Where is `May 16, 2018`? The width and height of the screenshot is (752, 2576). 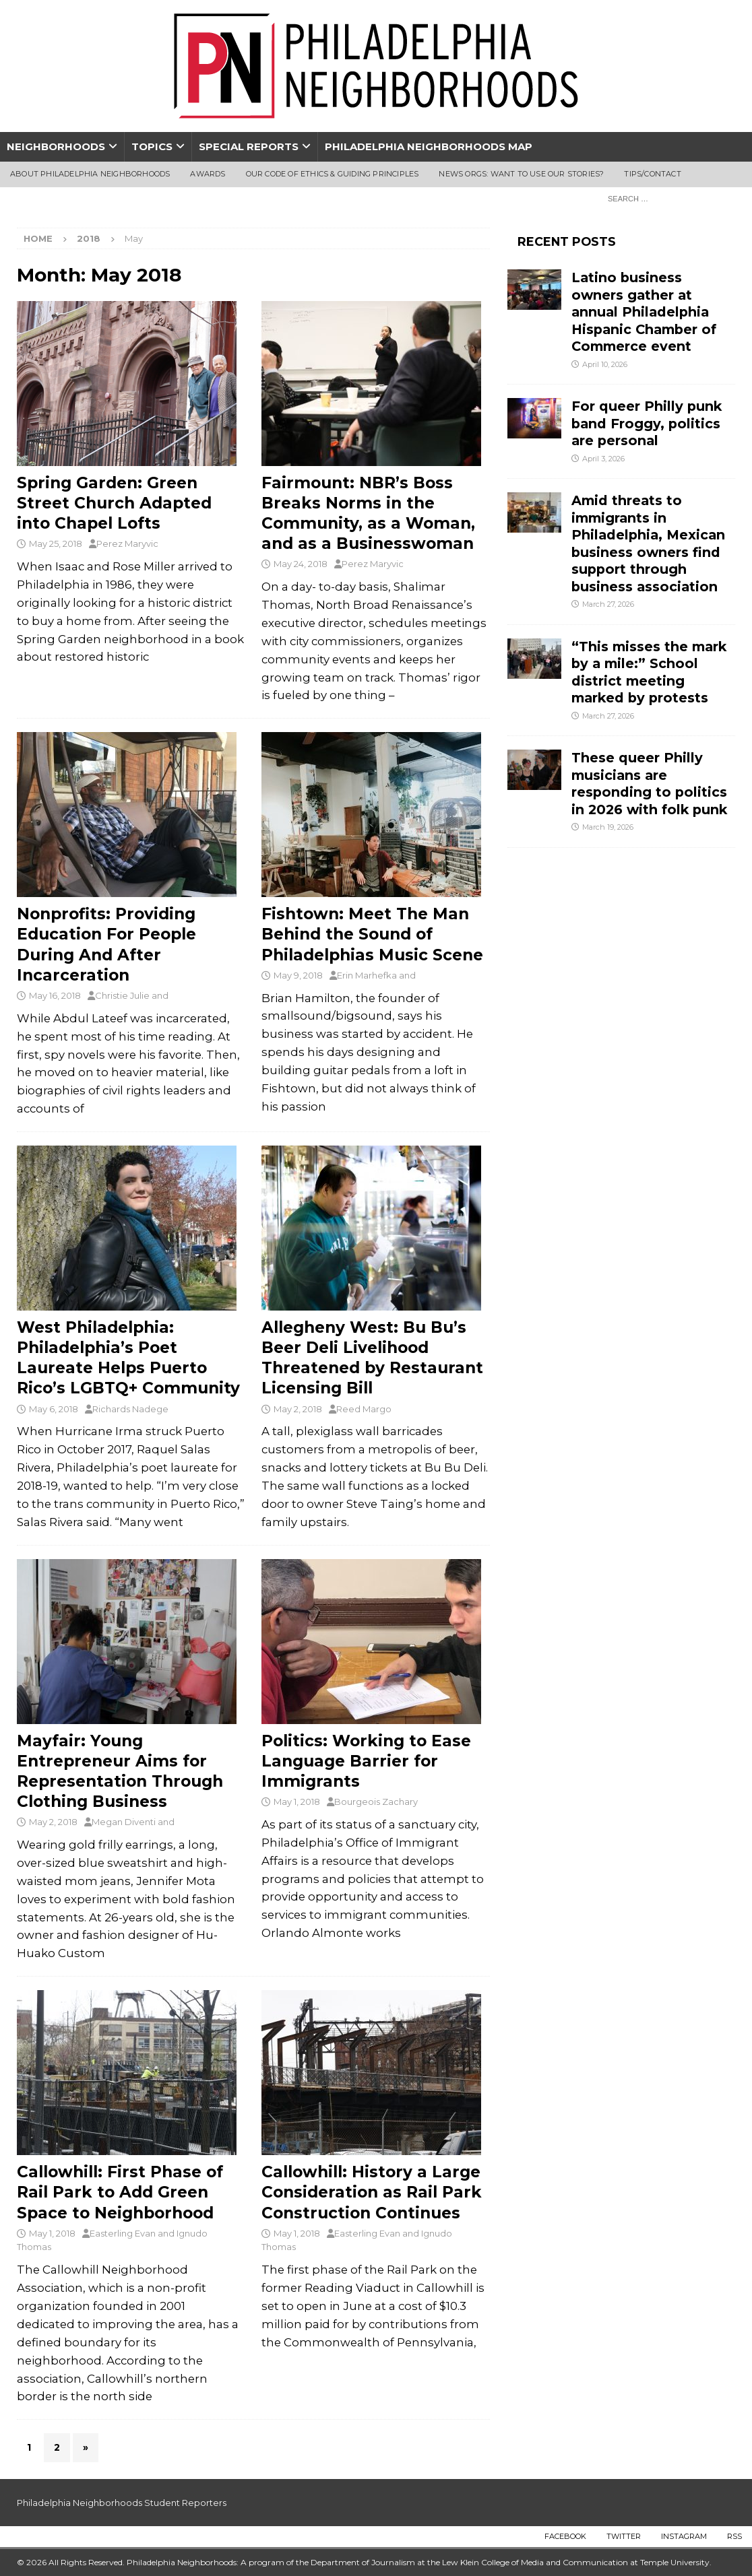
May 16, 2018 is located at coordinates (55, 995).